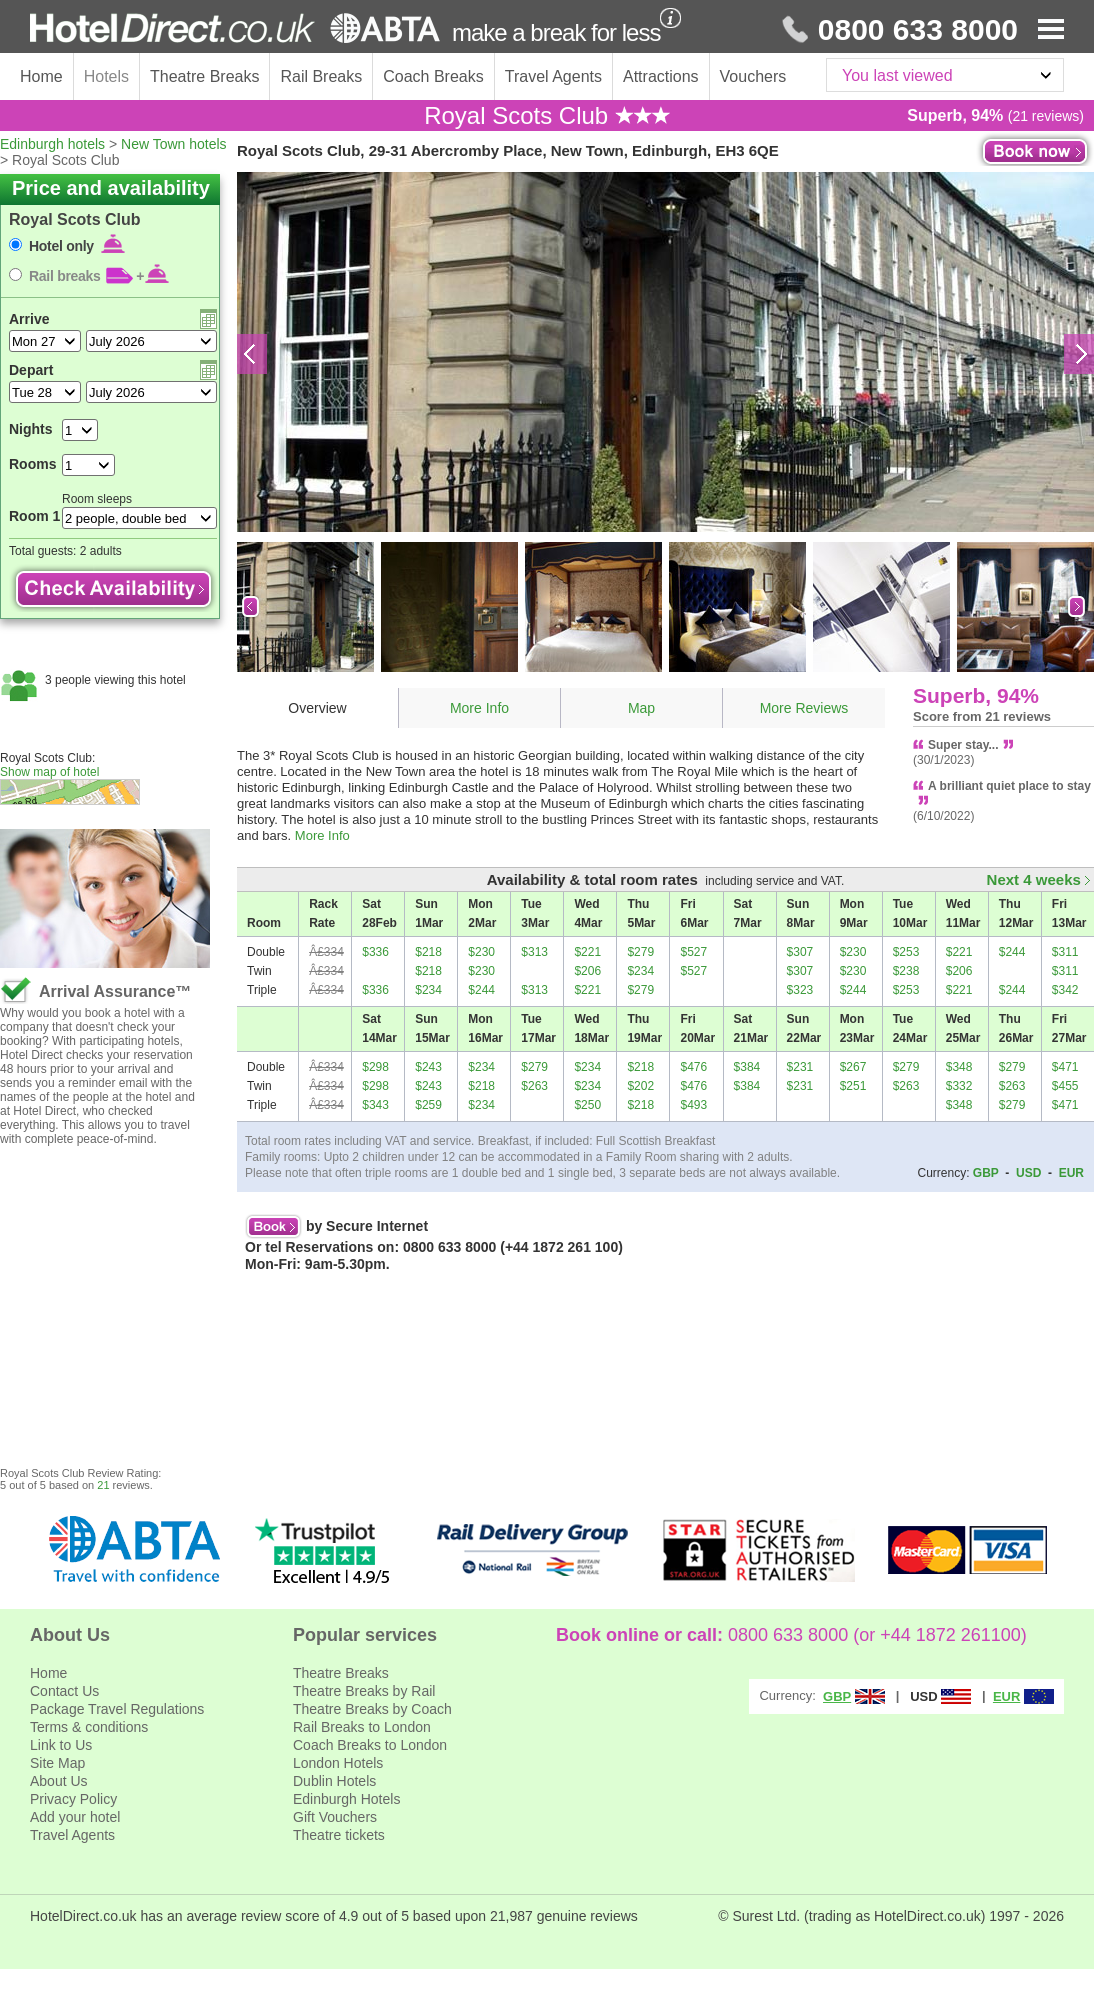 The height and width of the screenshot is (2008, 1094). I want to click on $298, so click(375, 1067).